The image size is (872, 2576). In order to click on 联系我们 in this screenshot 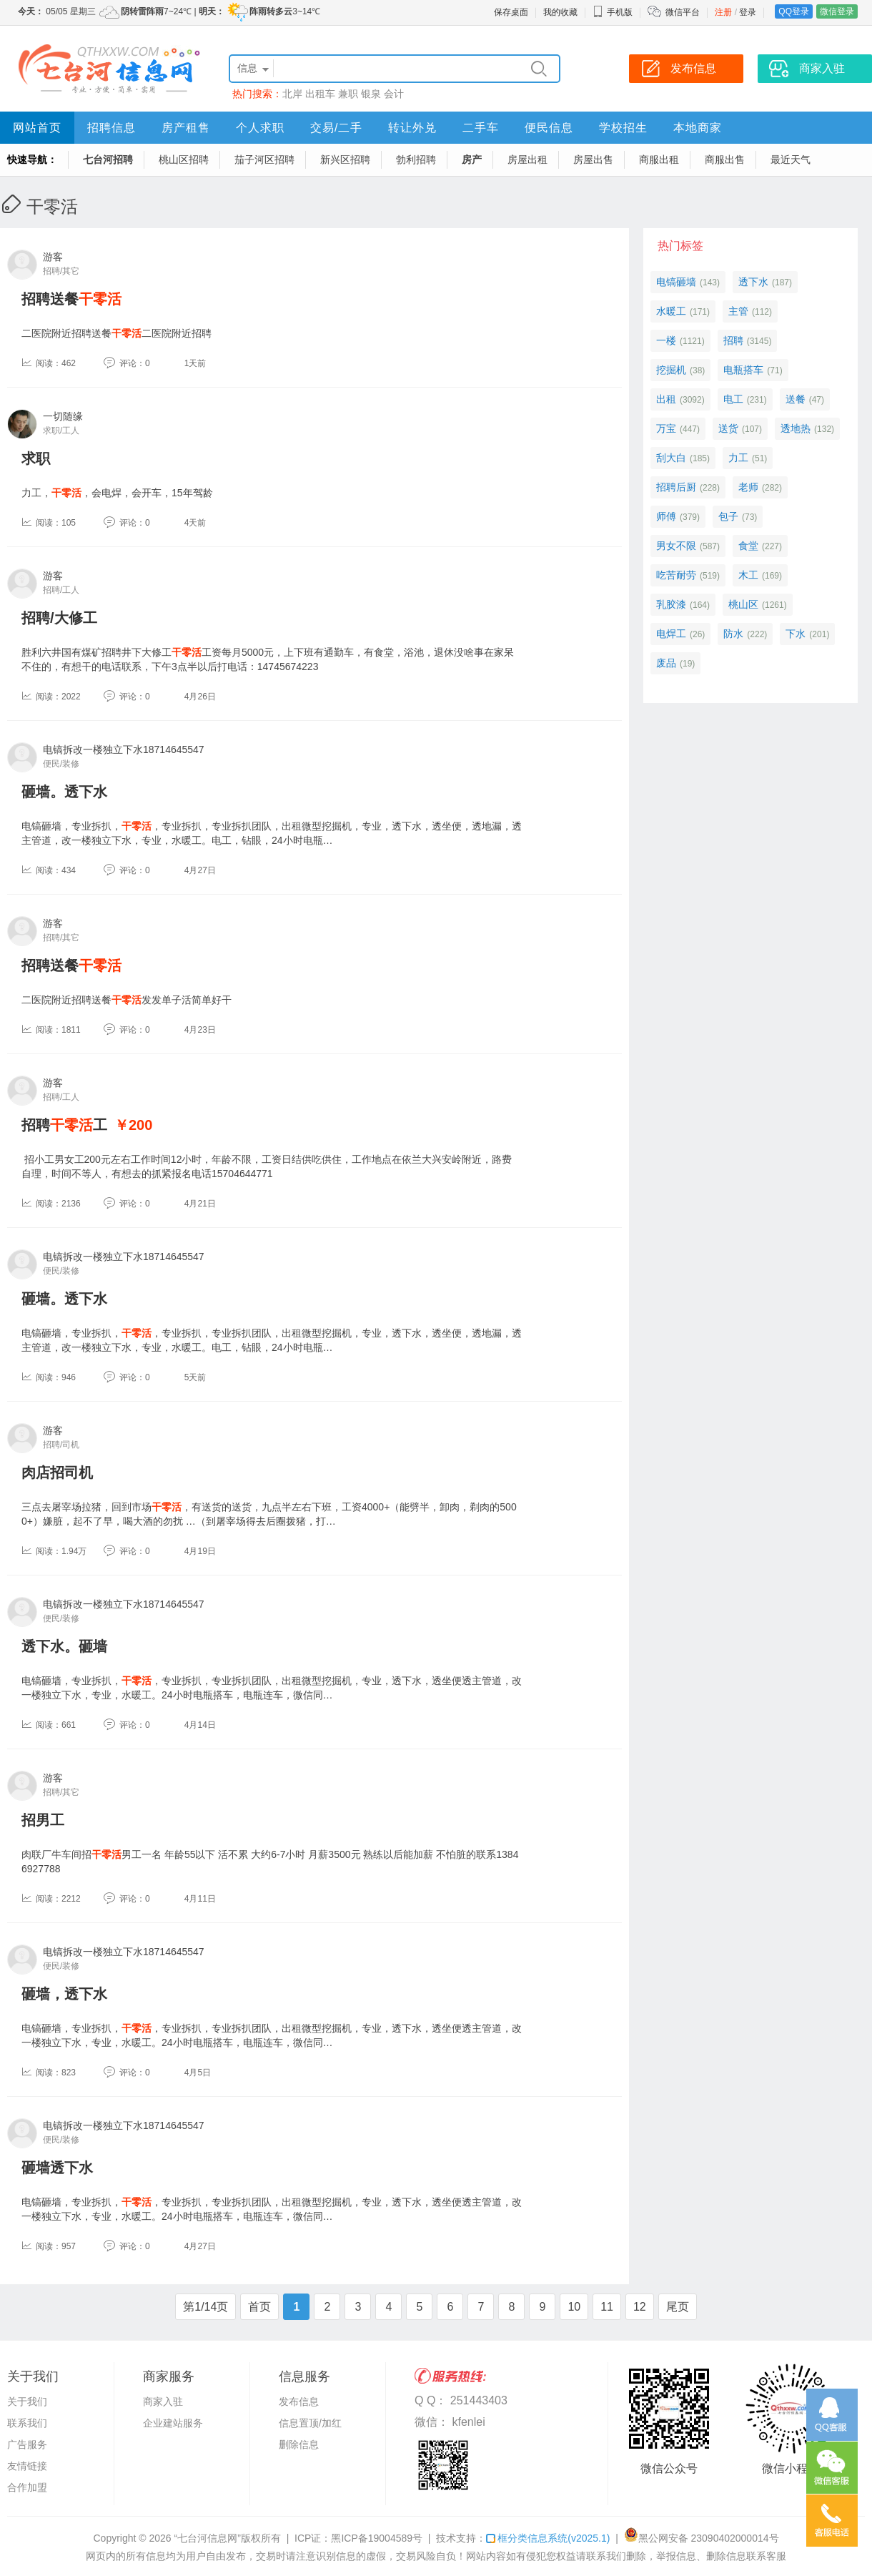, I will do `click(27, 2423)`.